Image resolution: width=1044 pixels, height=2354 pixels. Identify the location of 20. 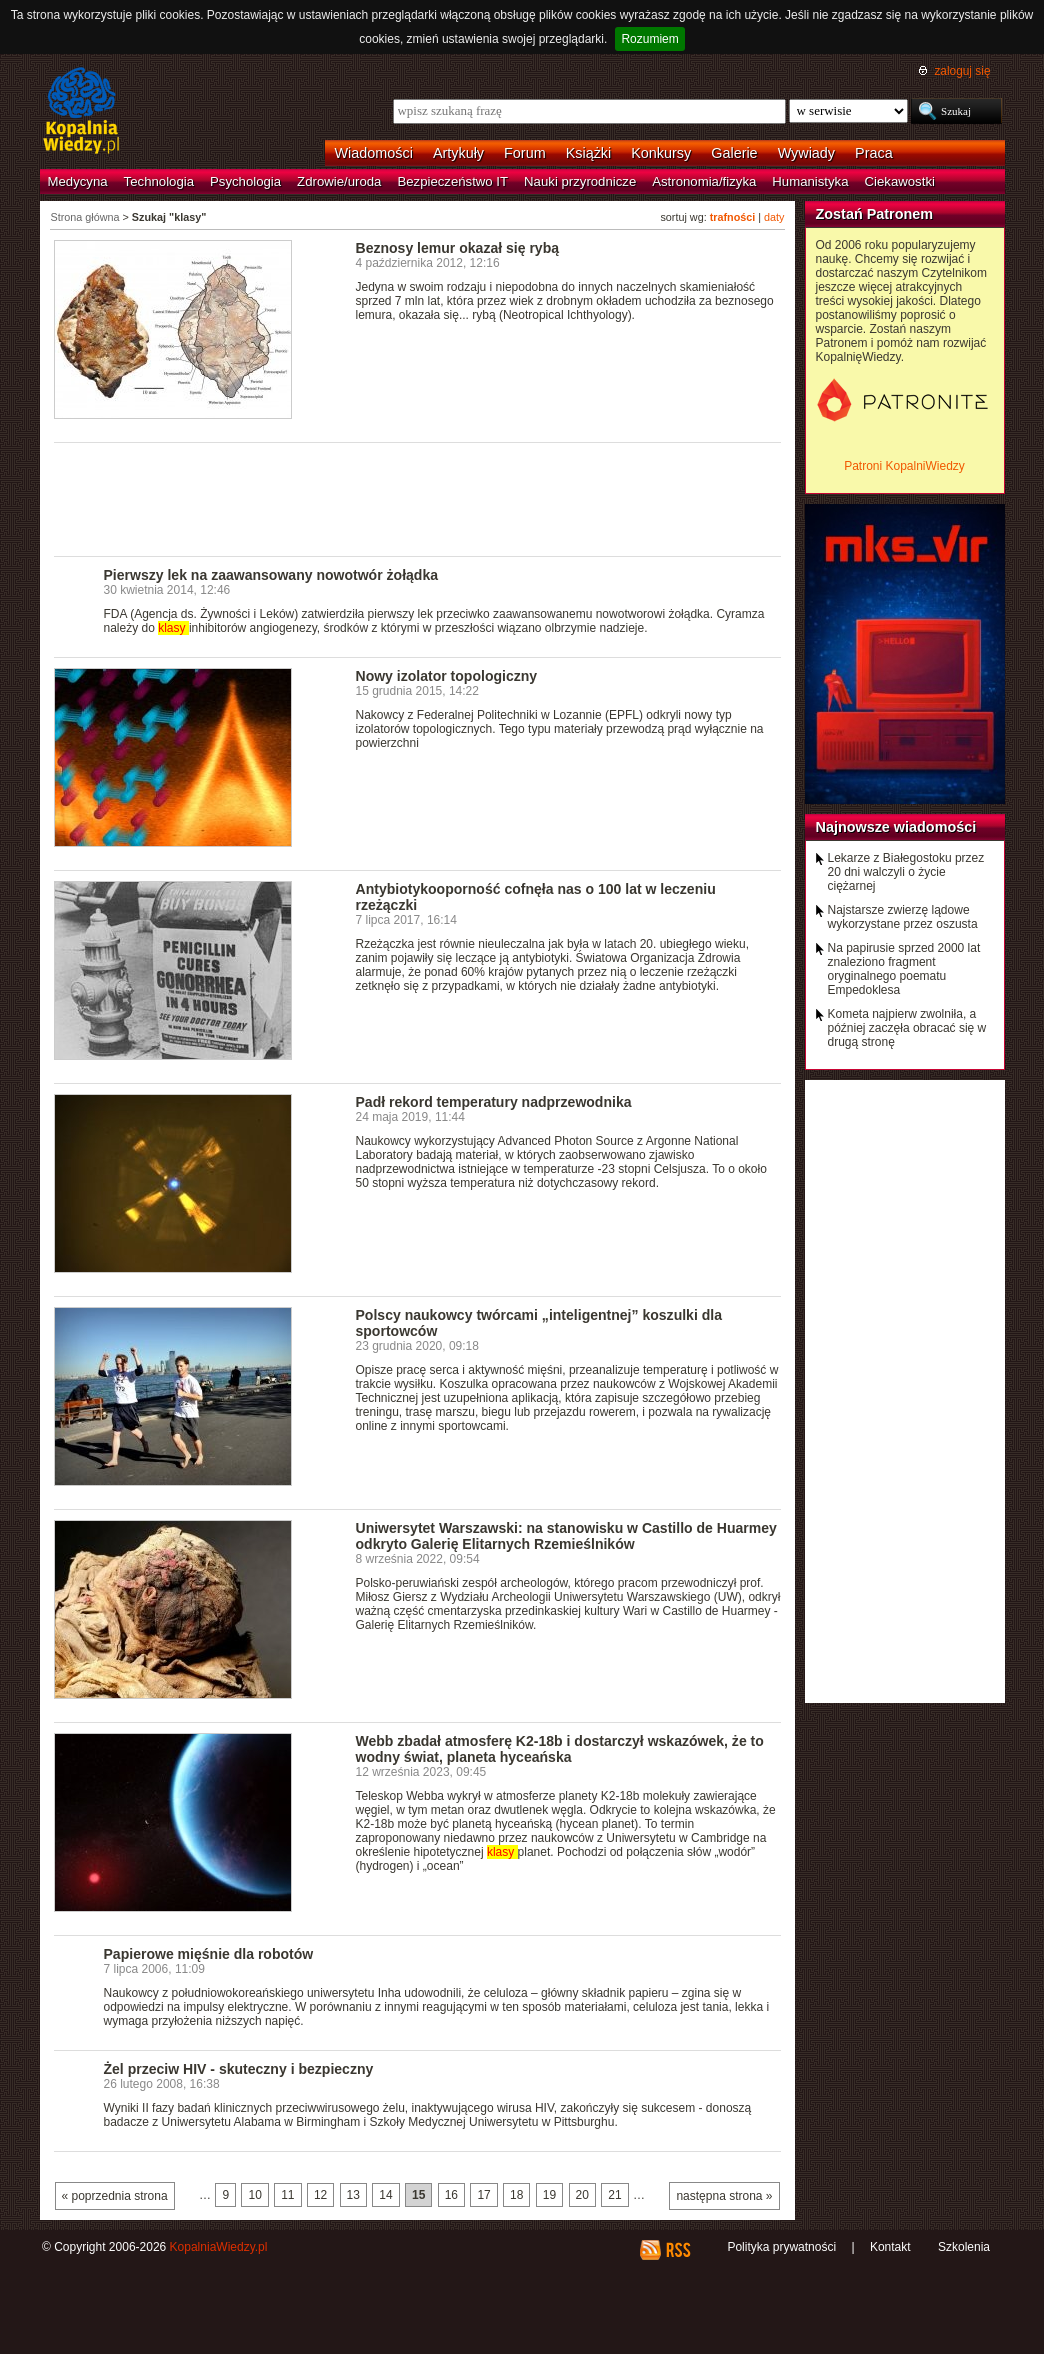
(582, 2195).